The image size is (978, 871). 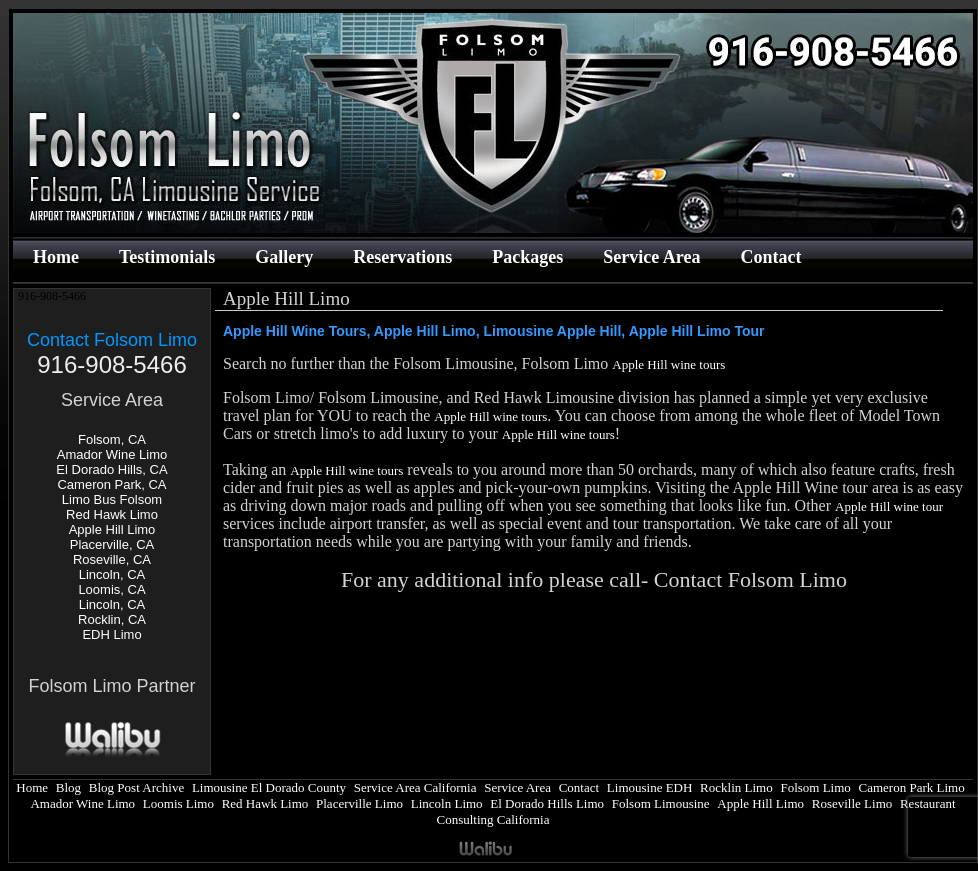 I want to click on Contact, so click(x=770, y=257).